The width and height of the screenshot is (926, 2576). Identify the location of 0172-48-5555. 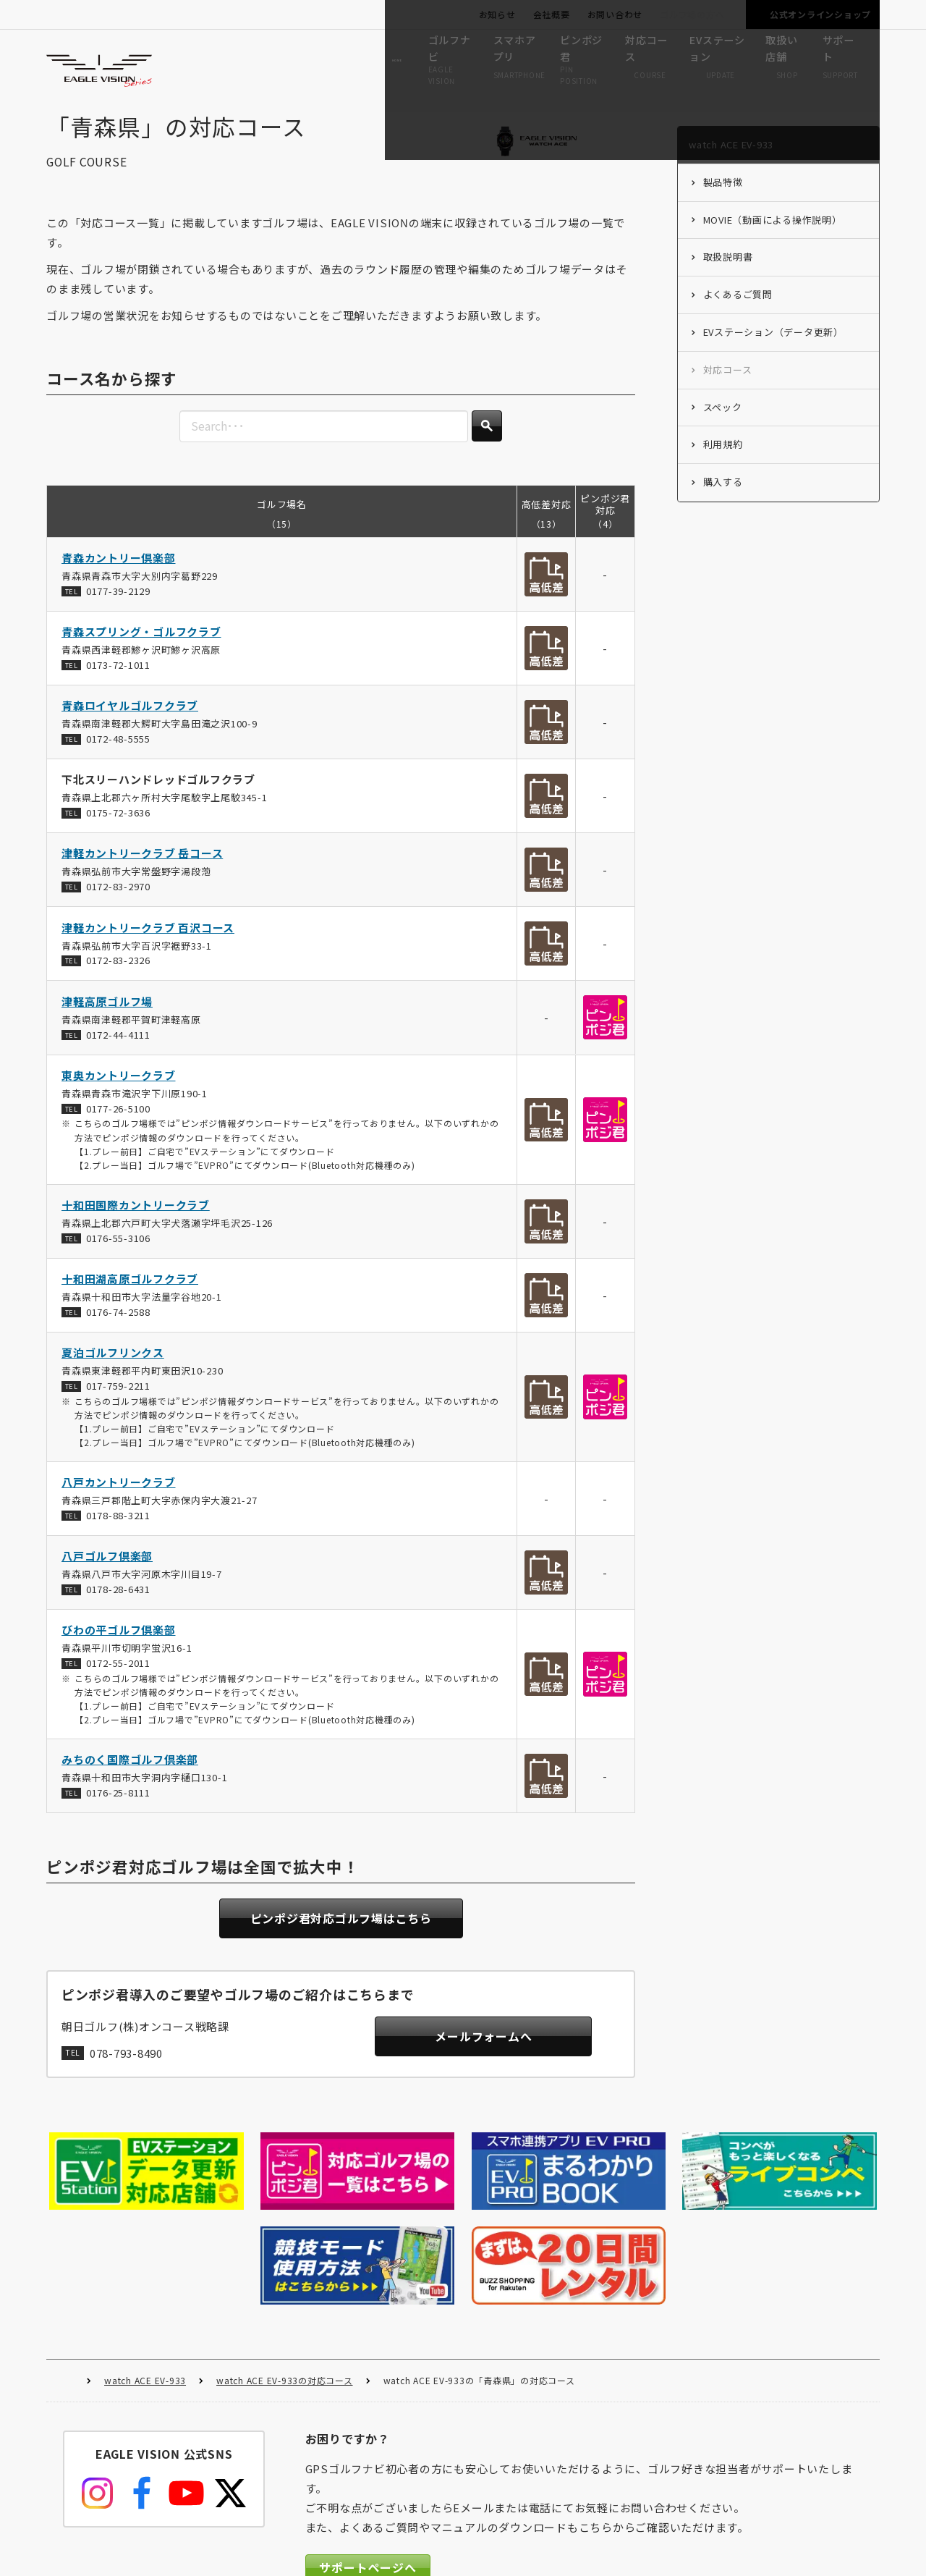
(118, 752).